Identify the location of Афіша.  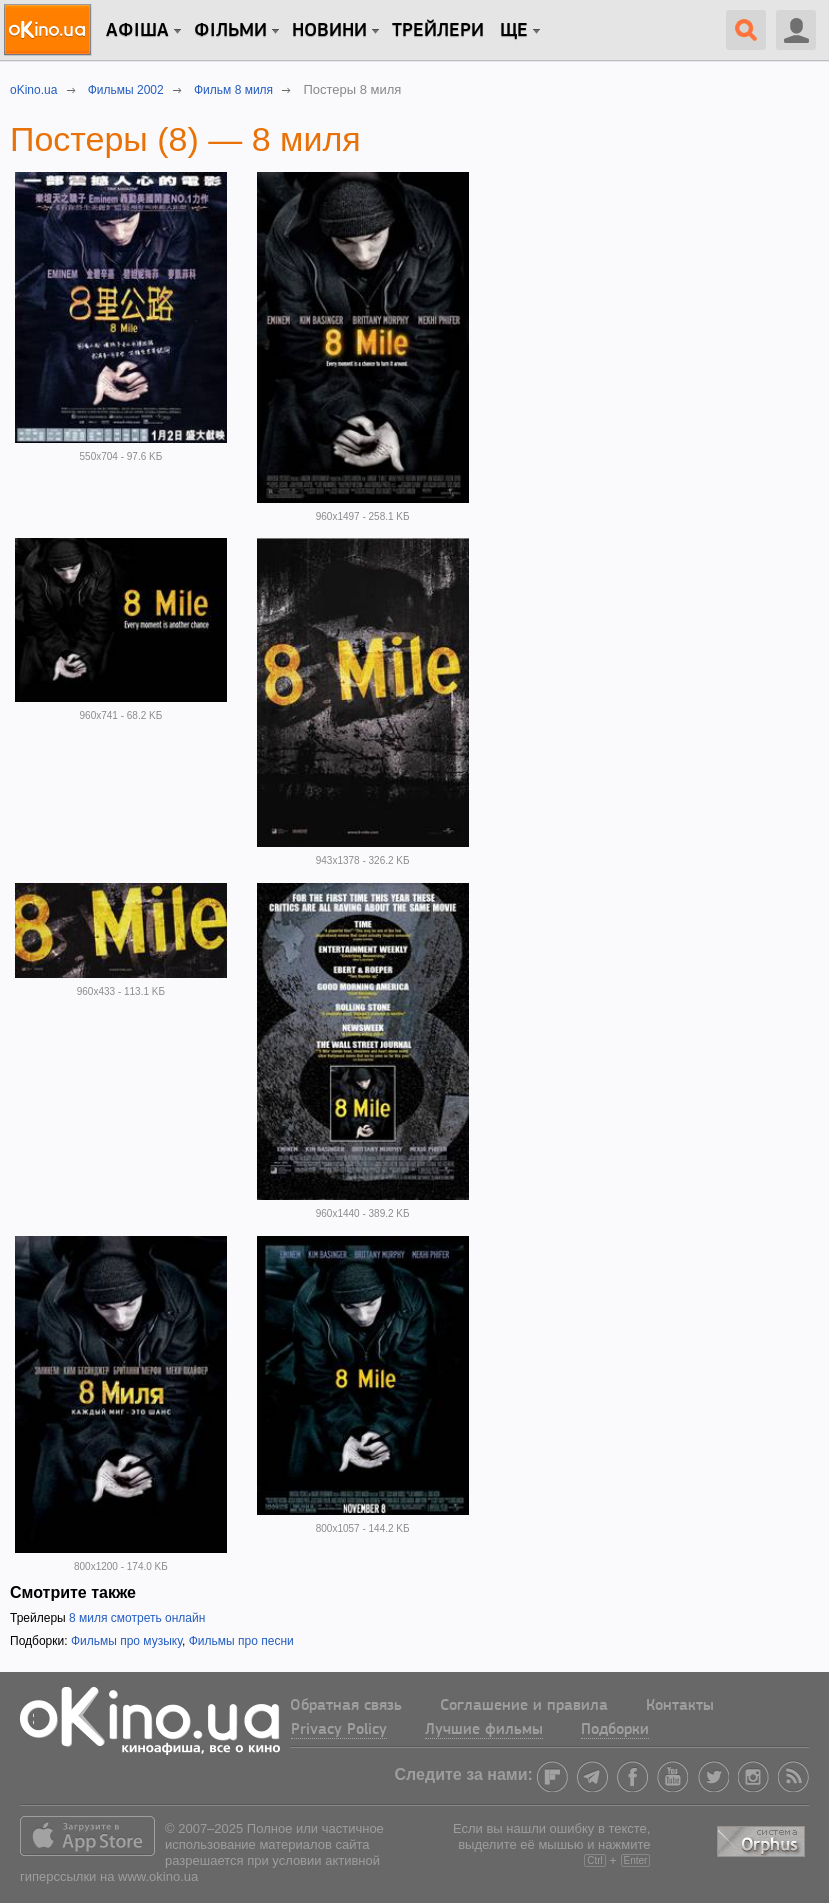
(137, 31).